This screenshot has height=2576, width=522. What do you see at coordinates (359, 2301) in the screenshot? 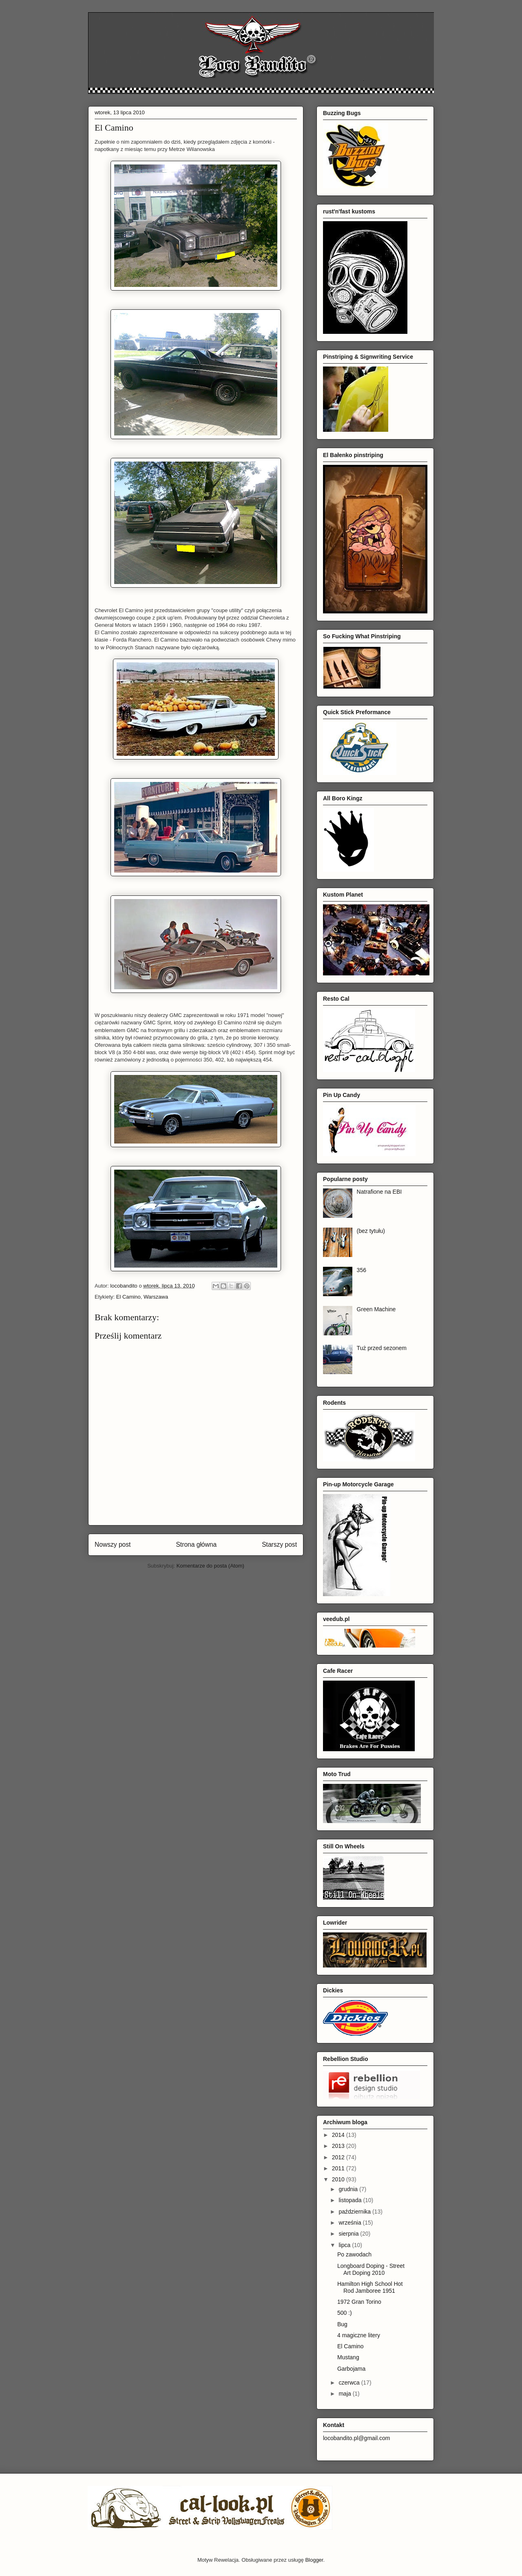
I see `1972 Gran Torino` at bounding box center [359, 2301].